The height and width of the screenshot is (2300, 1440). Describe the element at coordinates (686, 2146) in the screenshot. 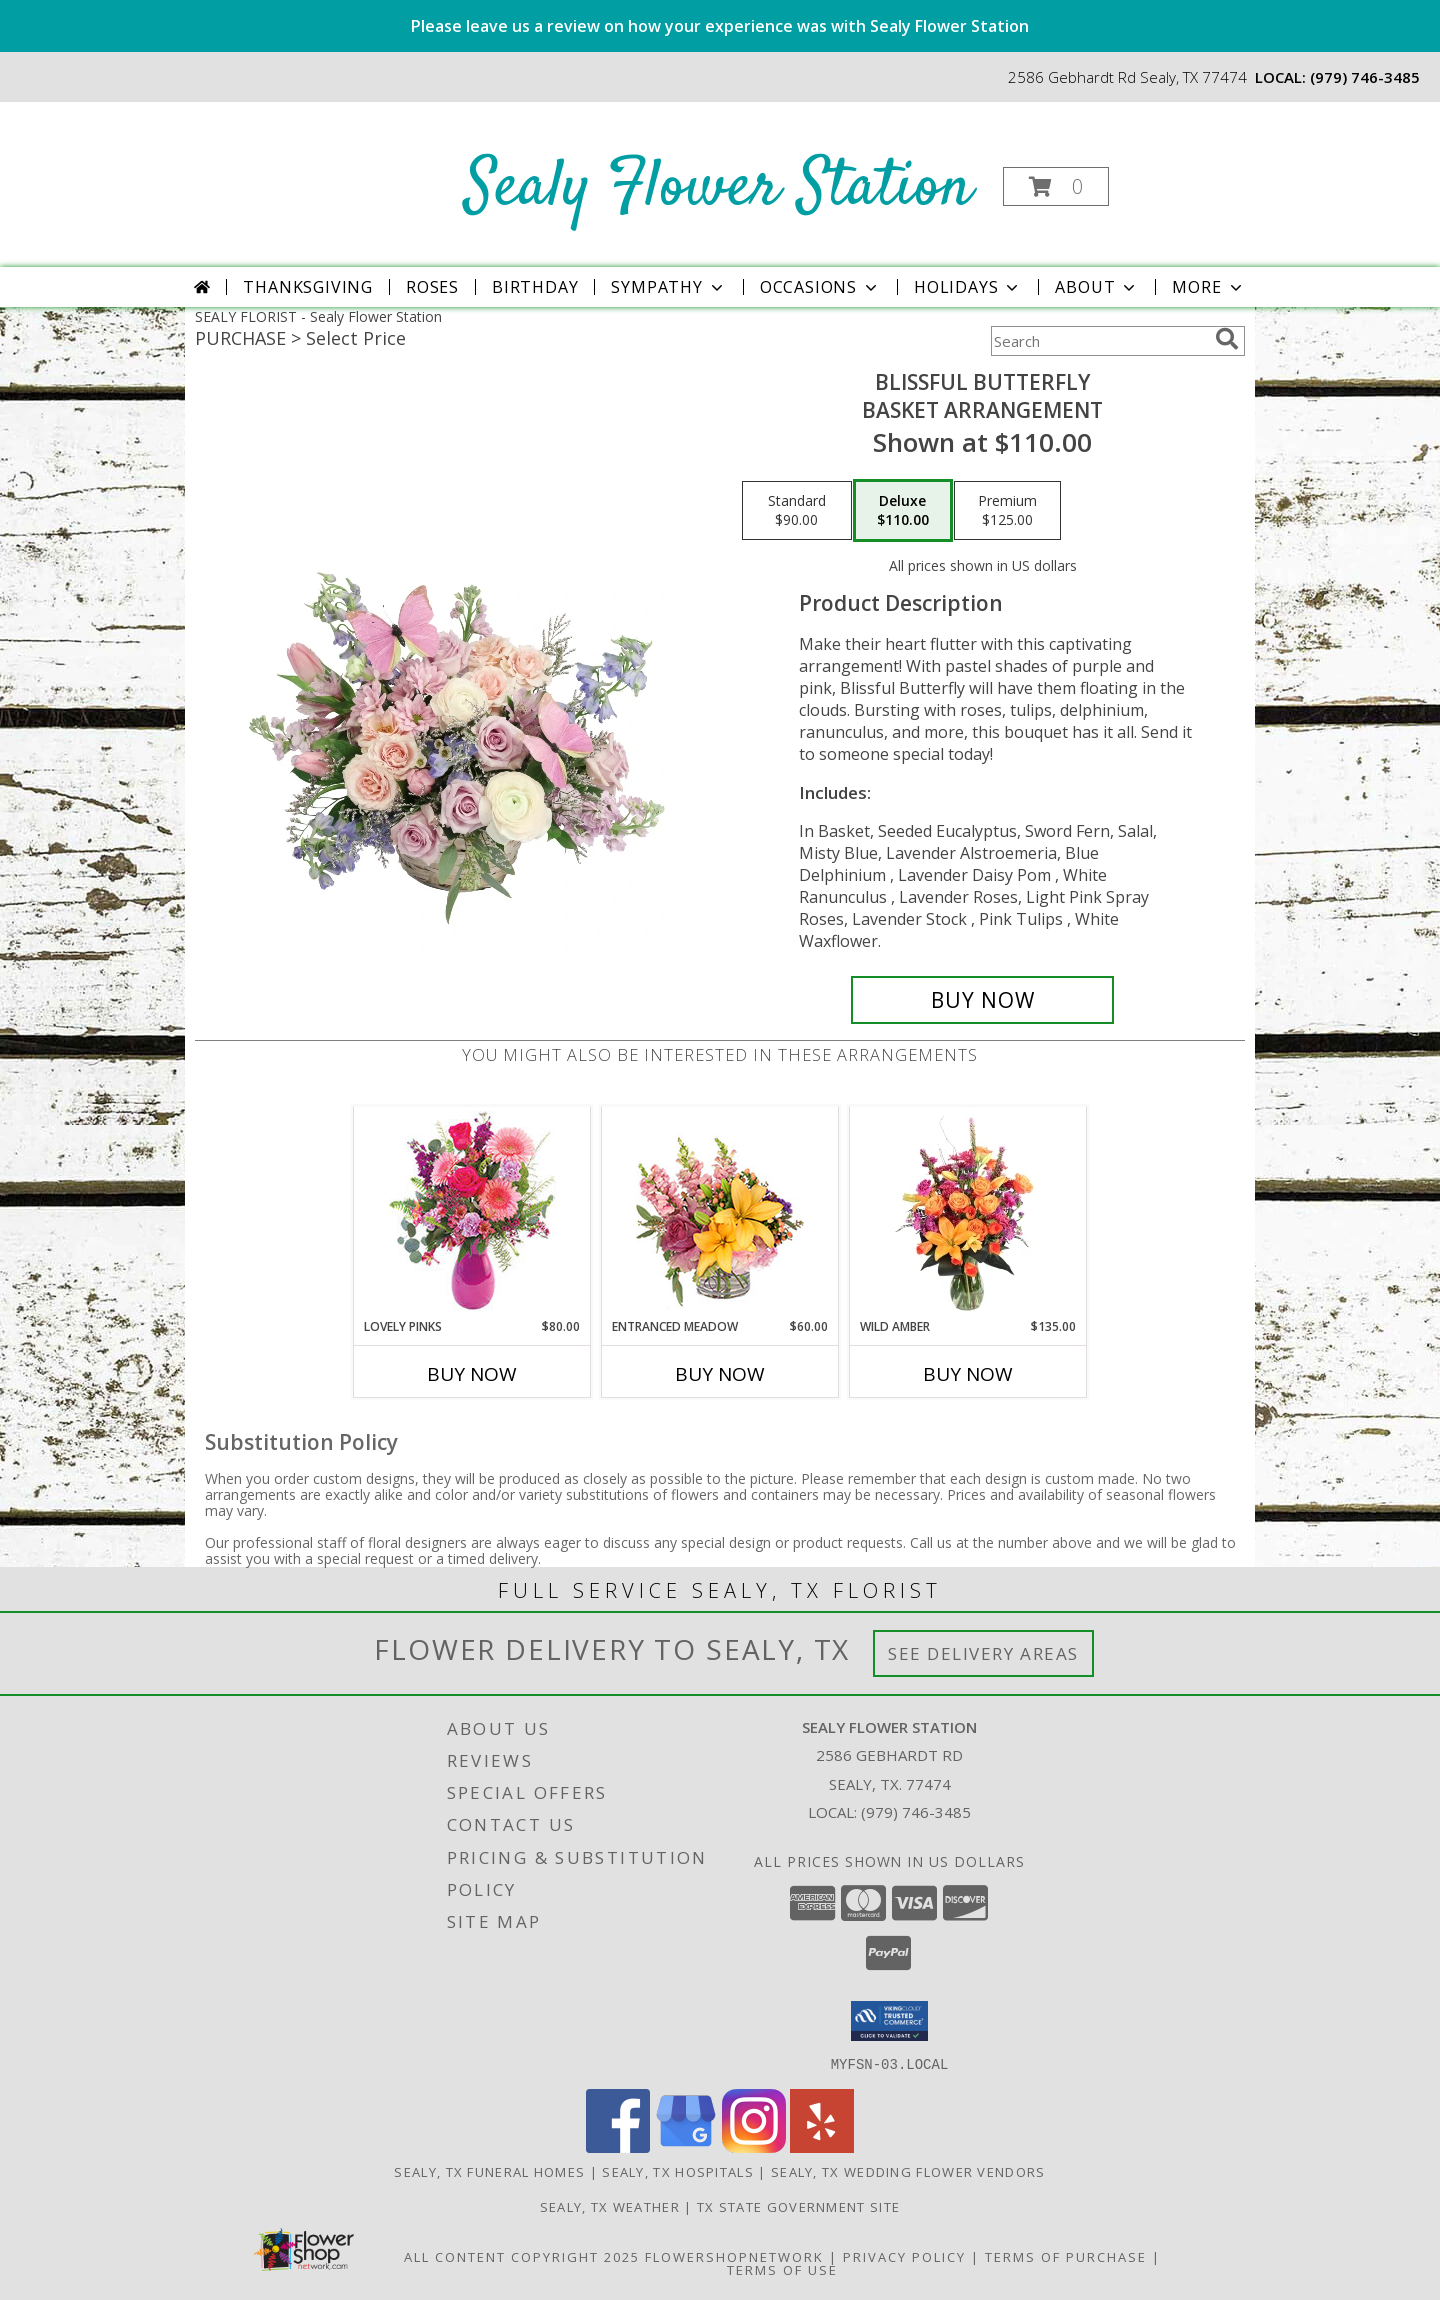

I see `[View our Google Business Page]` at that location.